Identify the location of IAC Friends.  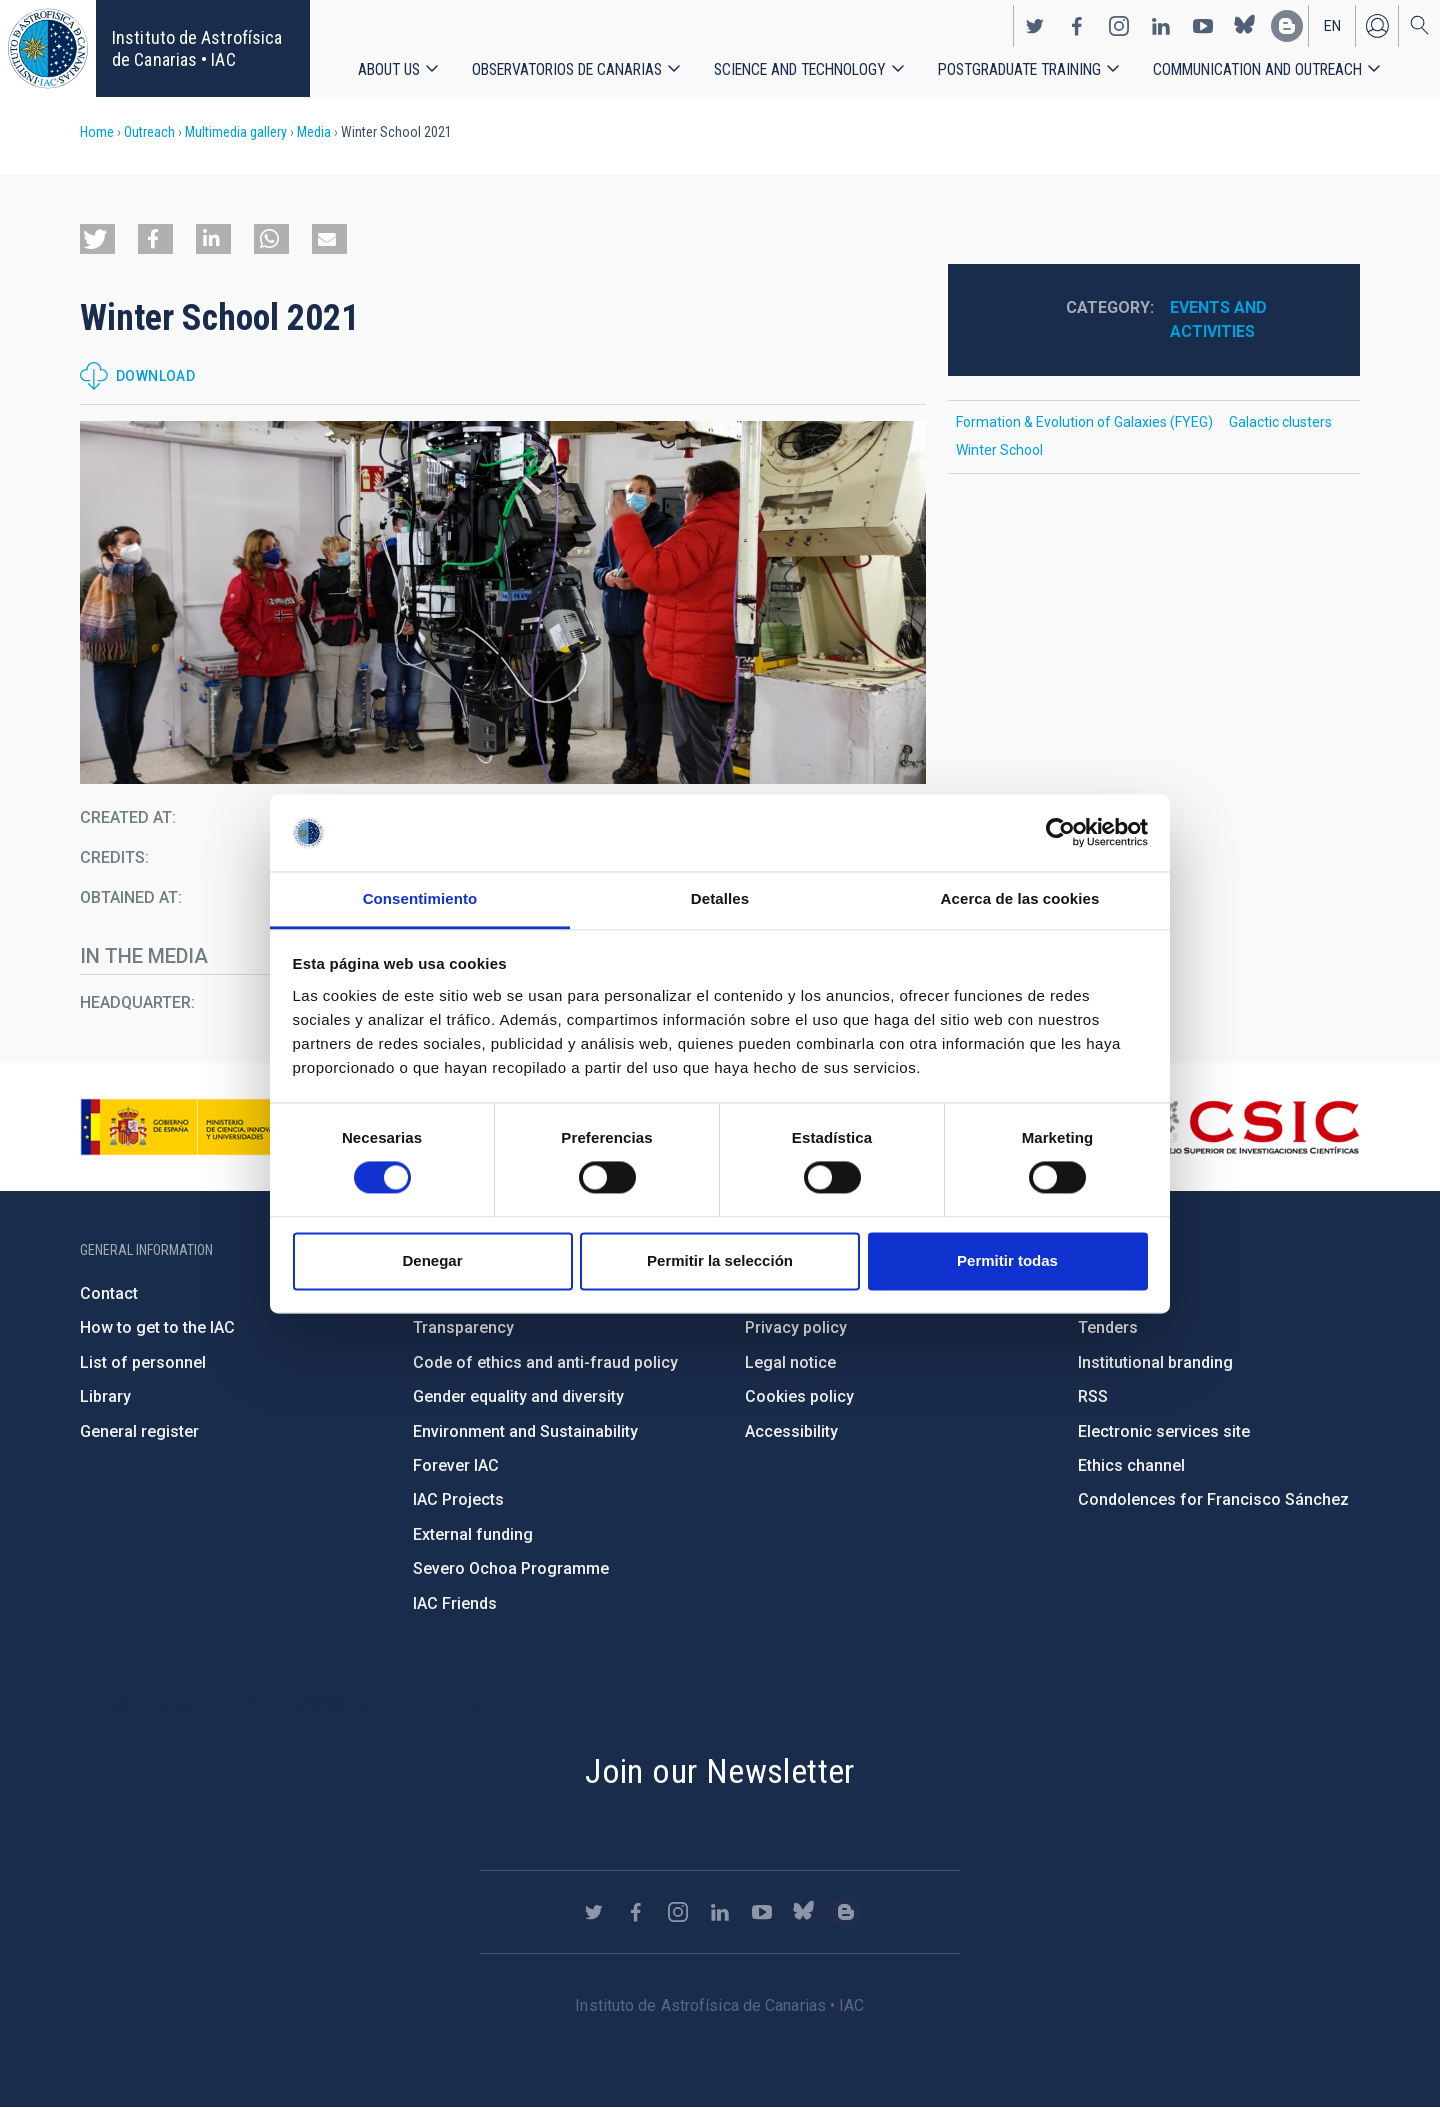
(455, 1603).